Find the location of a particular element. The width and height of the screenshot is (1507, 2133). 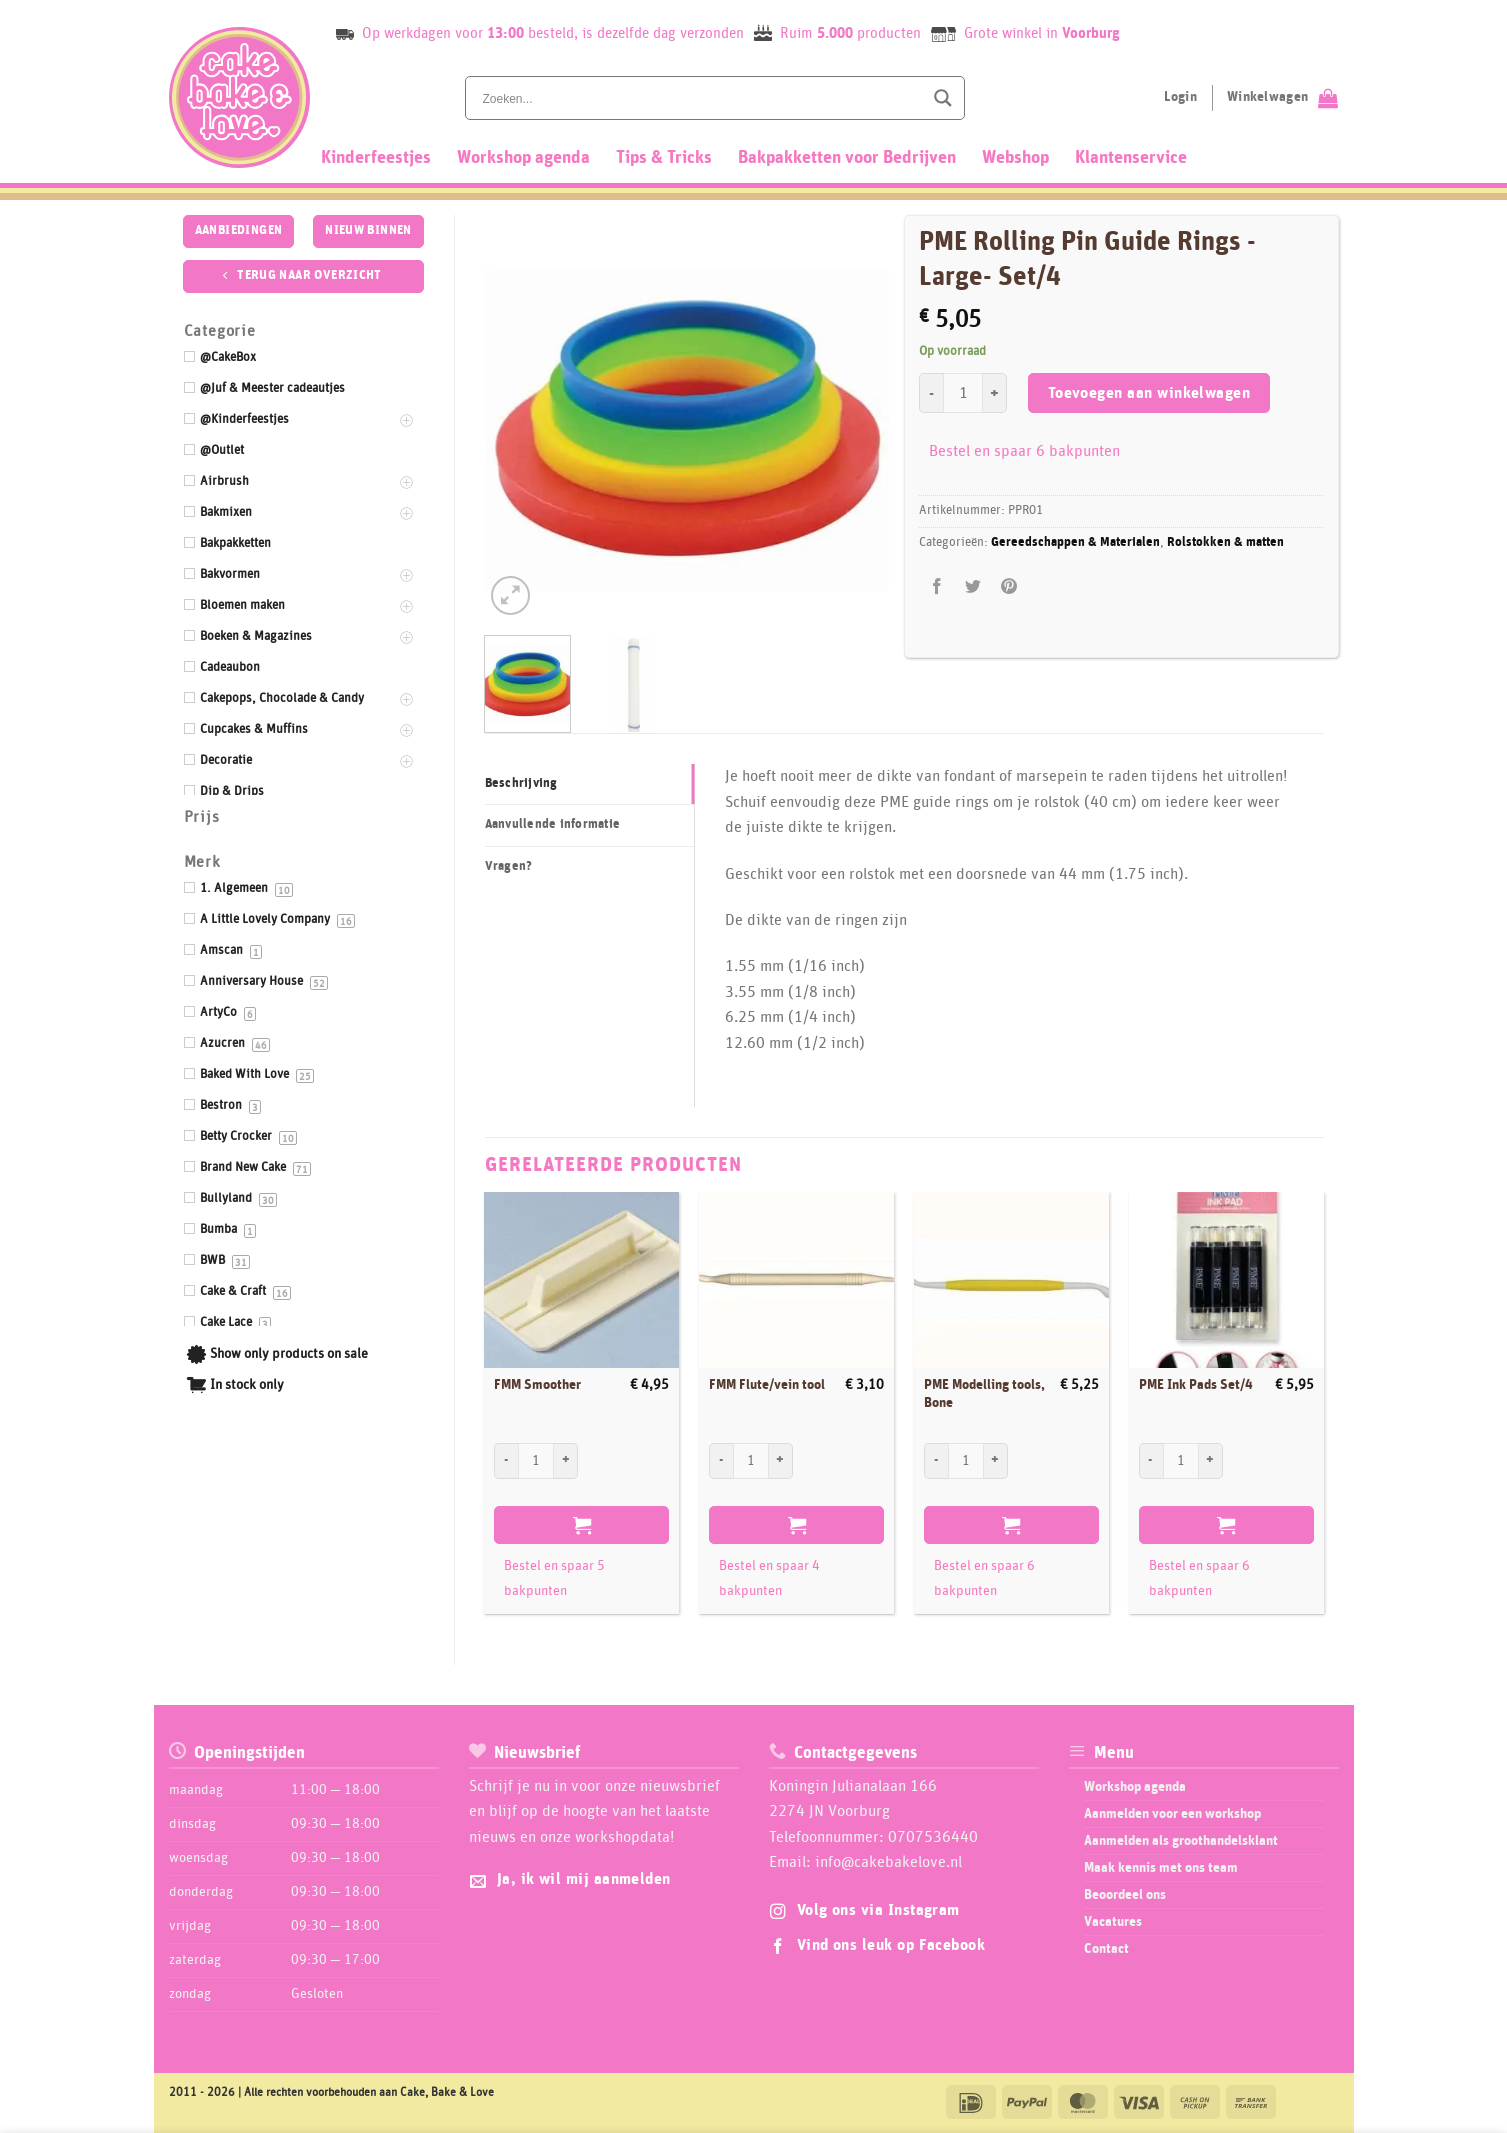

[Aantal met FMM Smoother verhogen] is located at coordinates (566, 1461).